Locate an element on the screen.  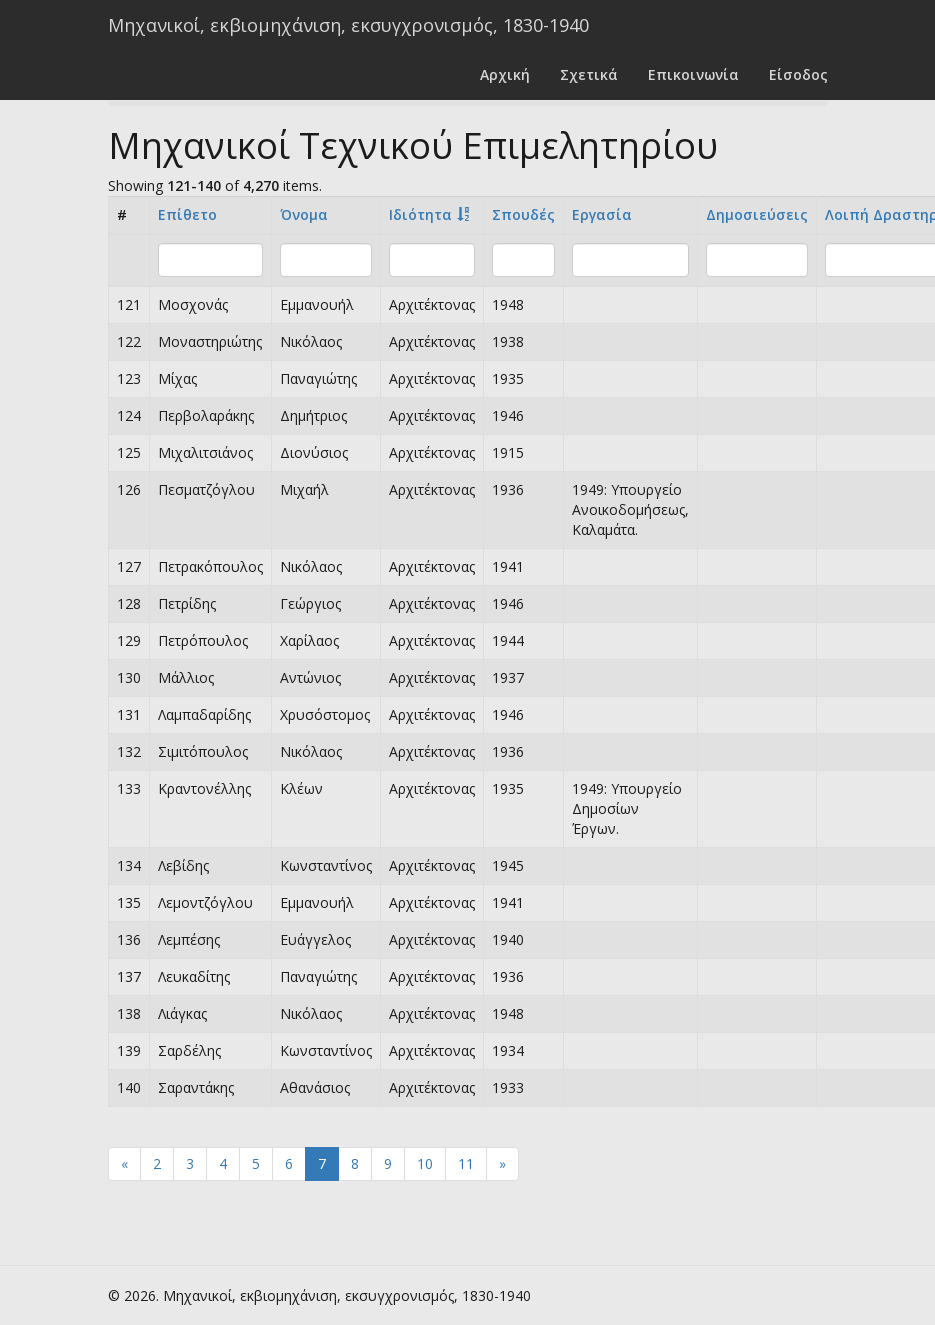
Σχετικά is located at coordinates (589, 74).